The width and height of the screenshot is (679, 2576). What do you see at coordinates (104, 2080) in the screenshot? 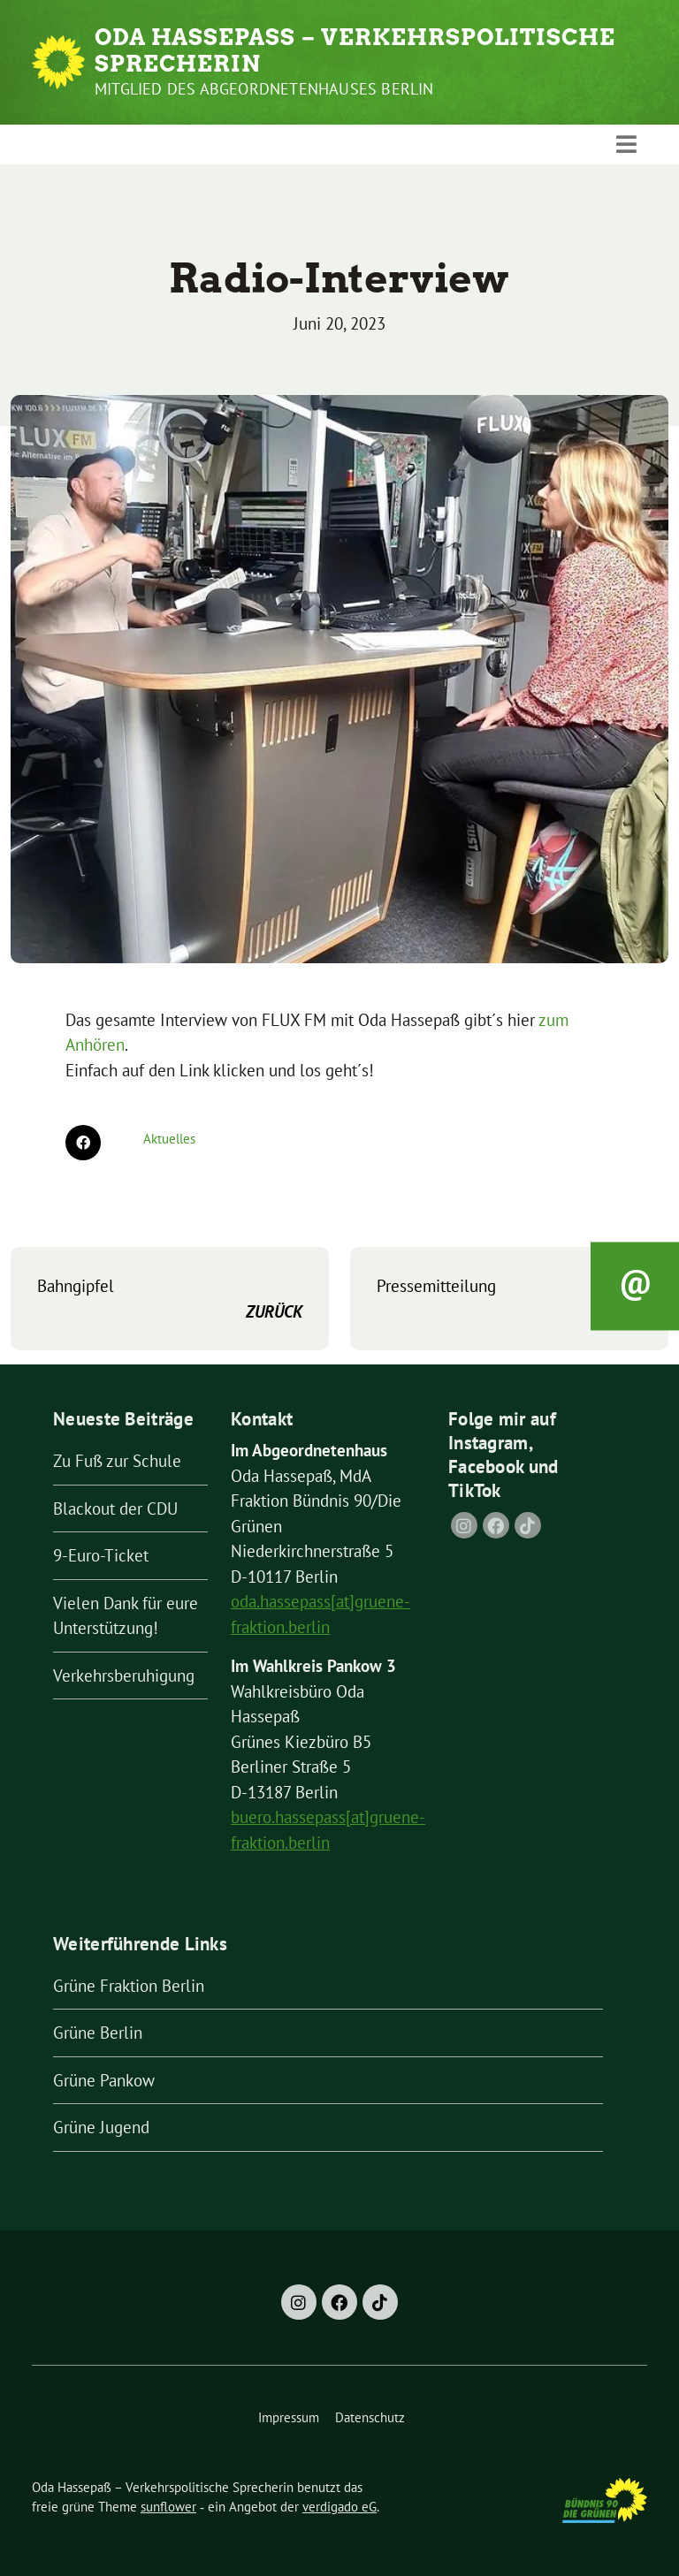
I see `Grüne Pankow` at bounding box center [104, 2080].